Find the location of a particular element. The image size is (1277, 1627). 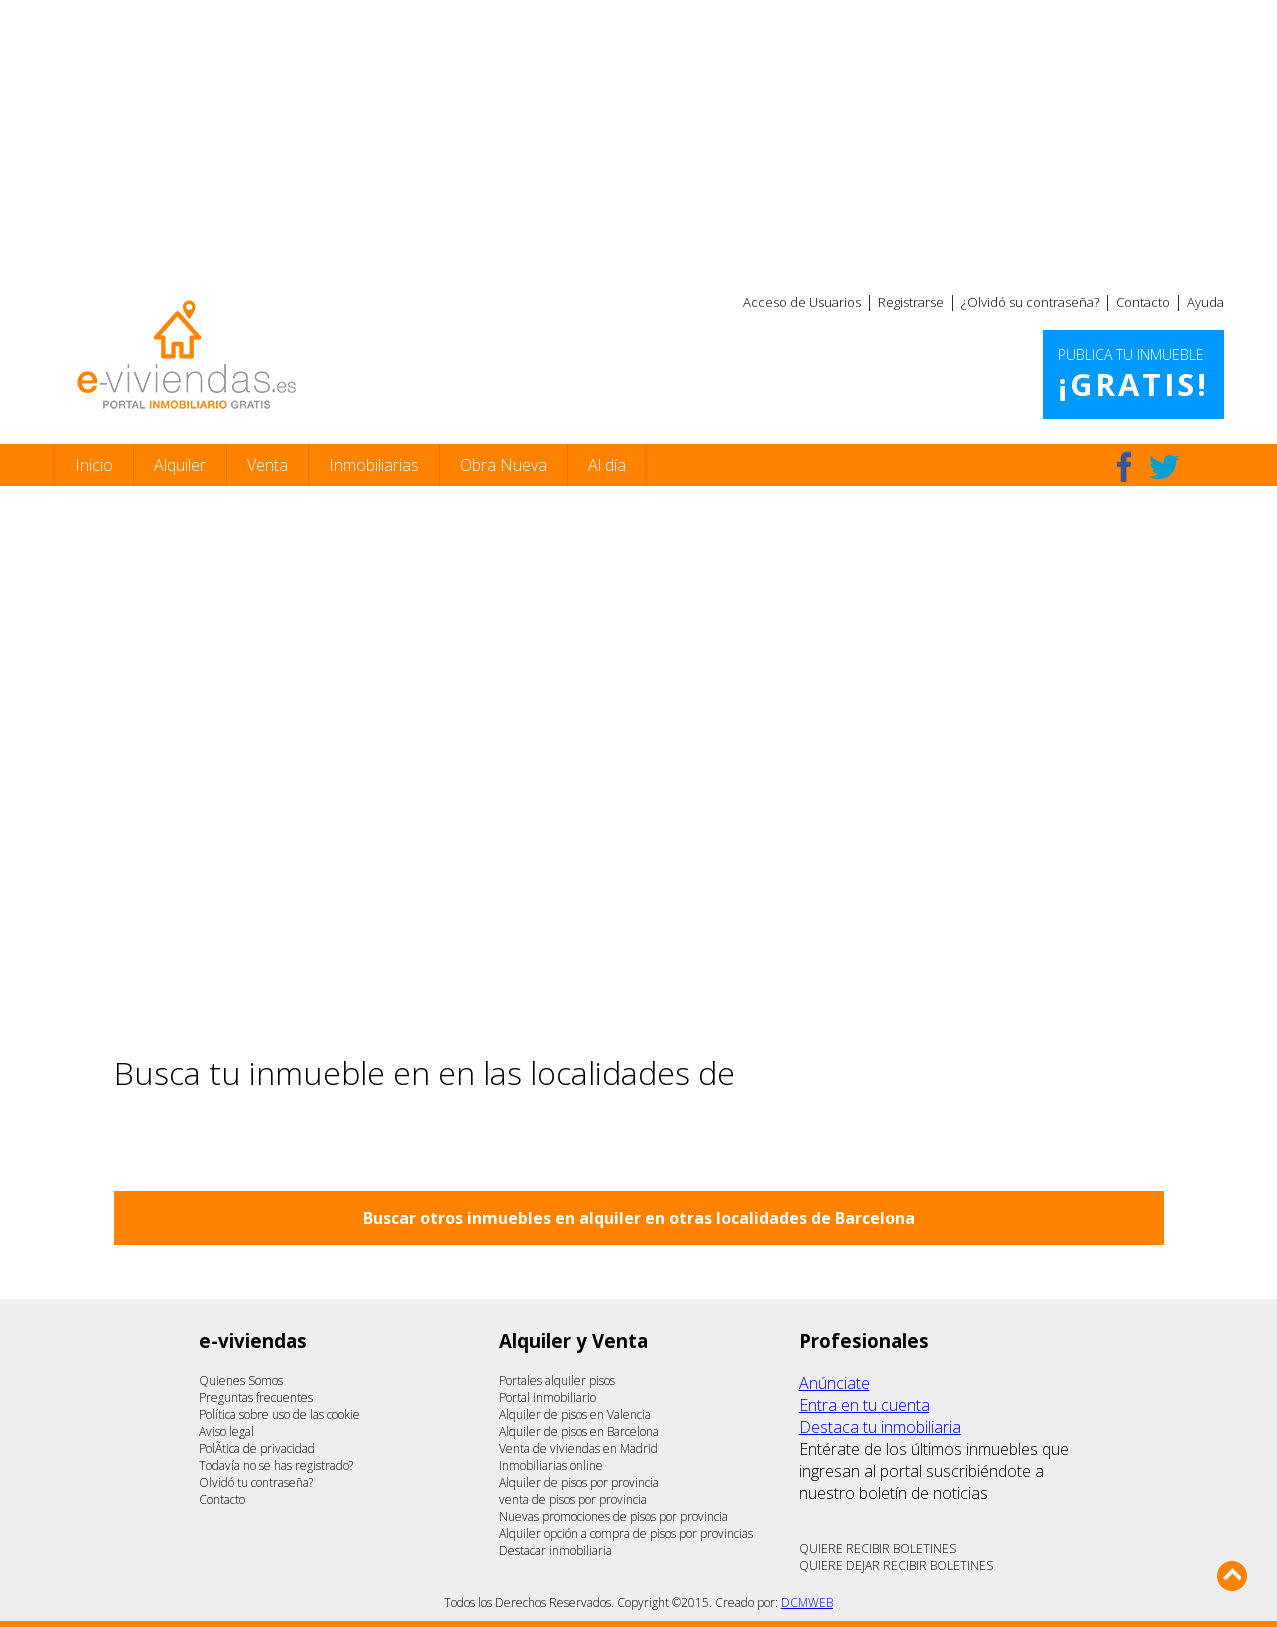

[Advertisement] is located at coordinates (639, 140).